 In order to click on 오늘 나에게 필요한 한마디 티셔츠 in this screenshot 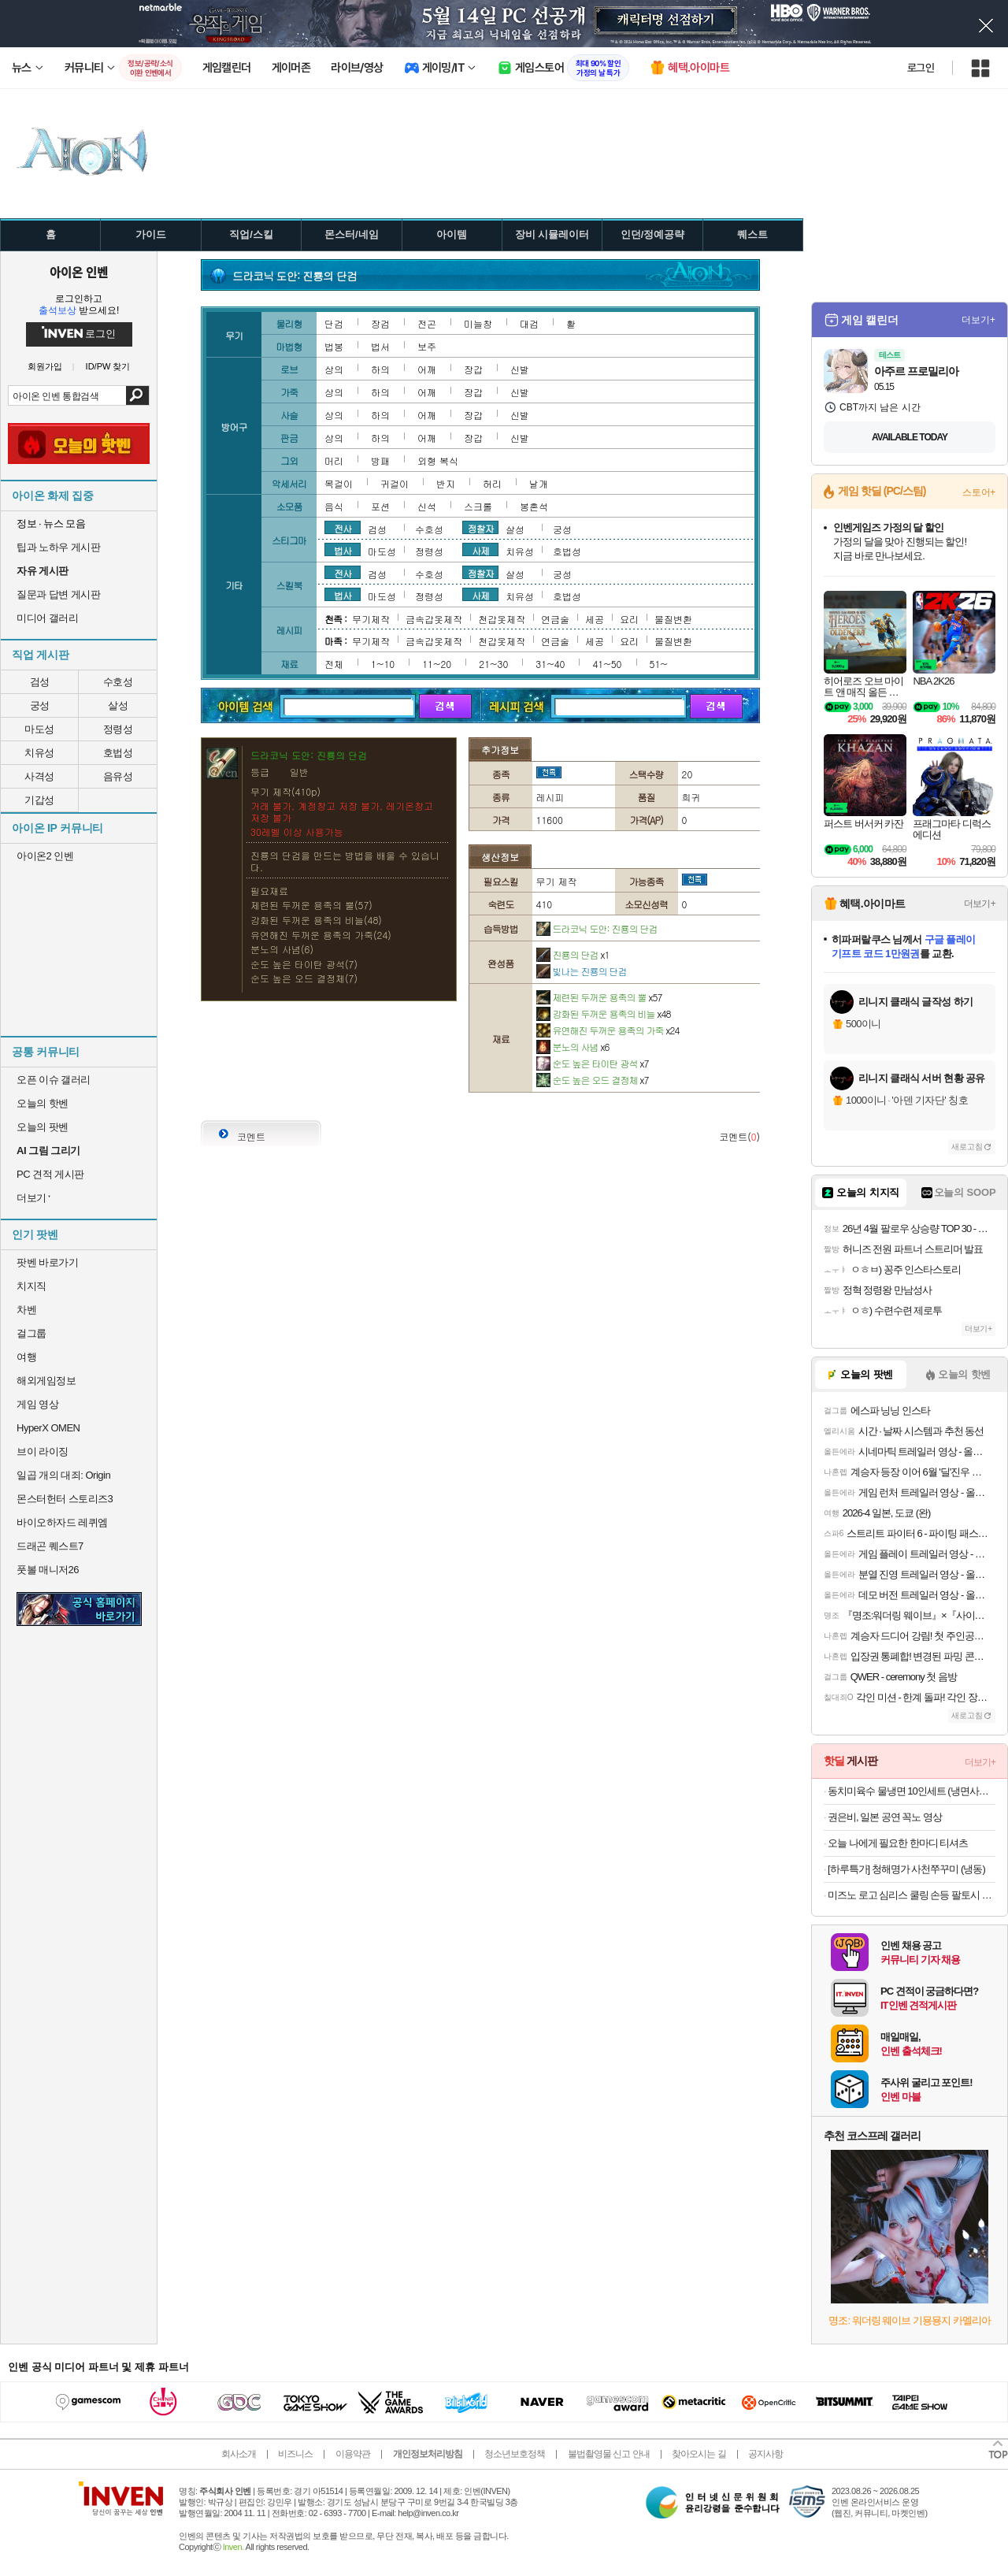, I will do `click(898, 1843)`.